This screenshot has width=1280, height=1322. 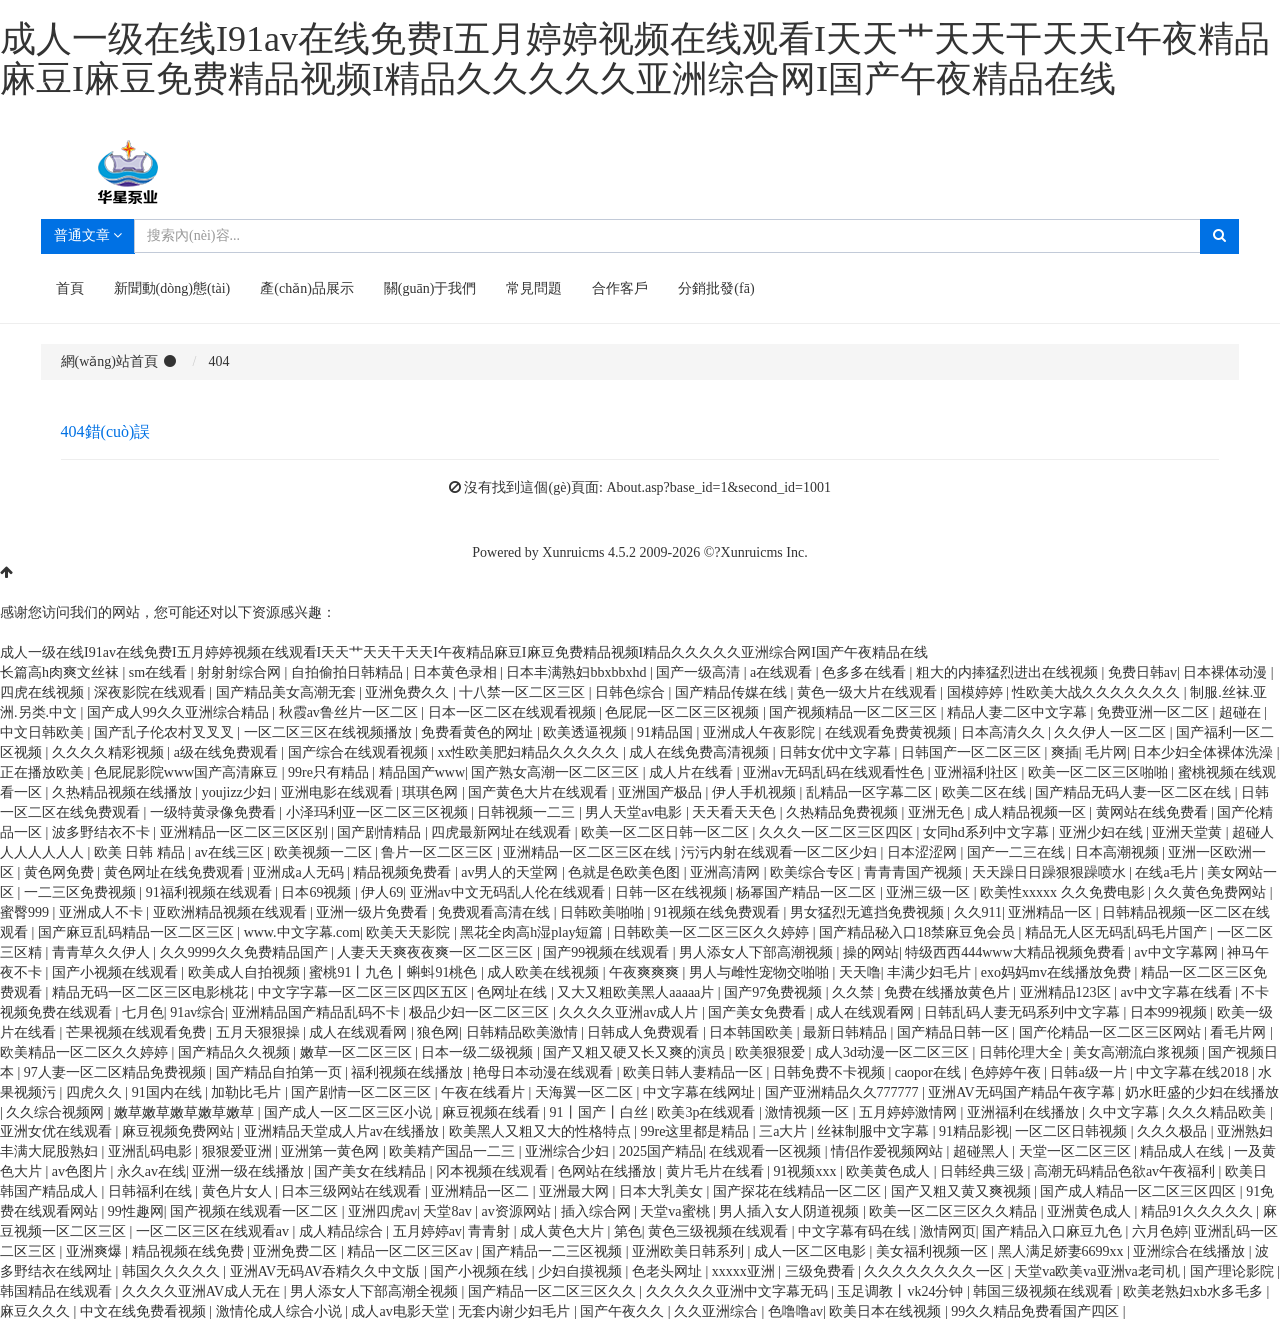 What do you see at coordinates (1170, 1012) in the screenshot?
I see `日本999视频` at bounding box center [1170, 1012].